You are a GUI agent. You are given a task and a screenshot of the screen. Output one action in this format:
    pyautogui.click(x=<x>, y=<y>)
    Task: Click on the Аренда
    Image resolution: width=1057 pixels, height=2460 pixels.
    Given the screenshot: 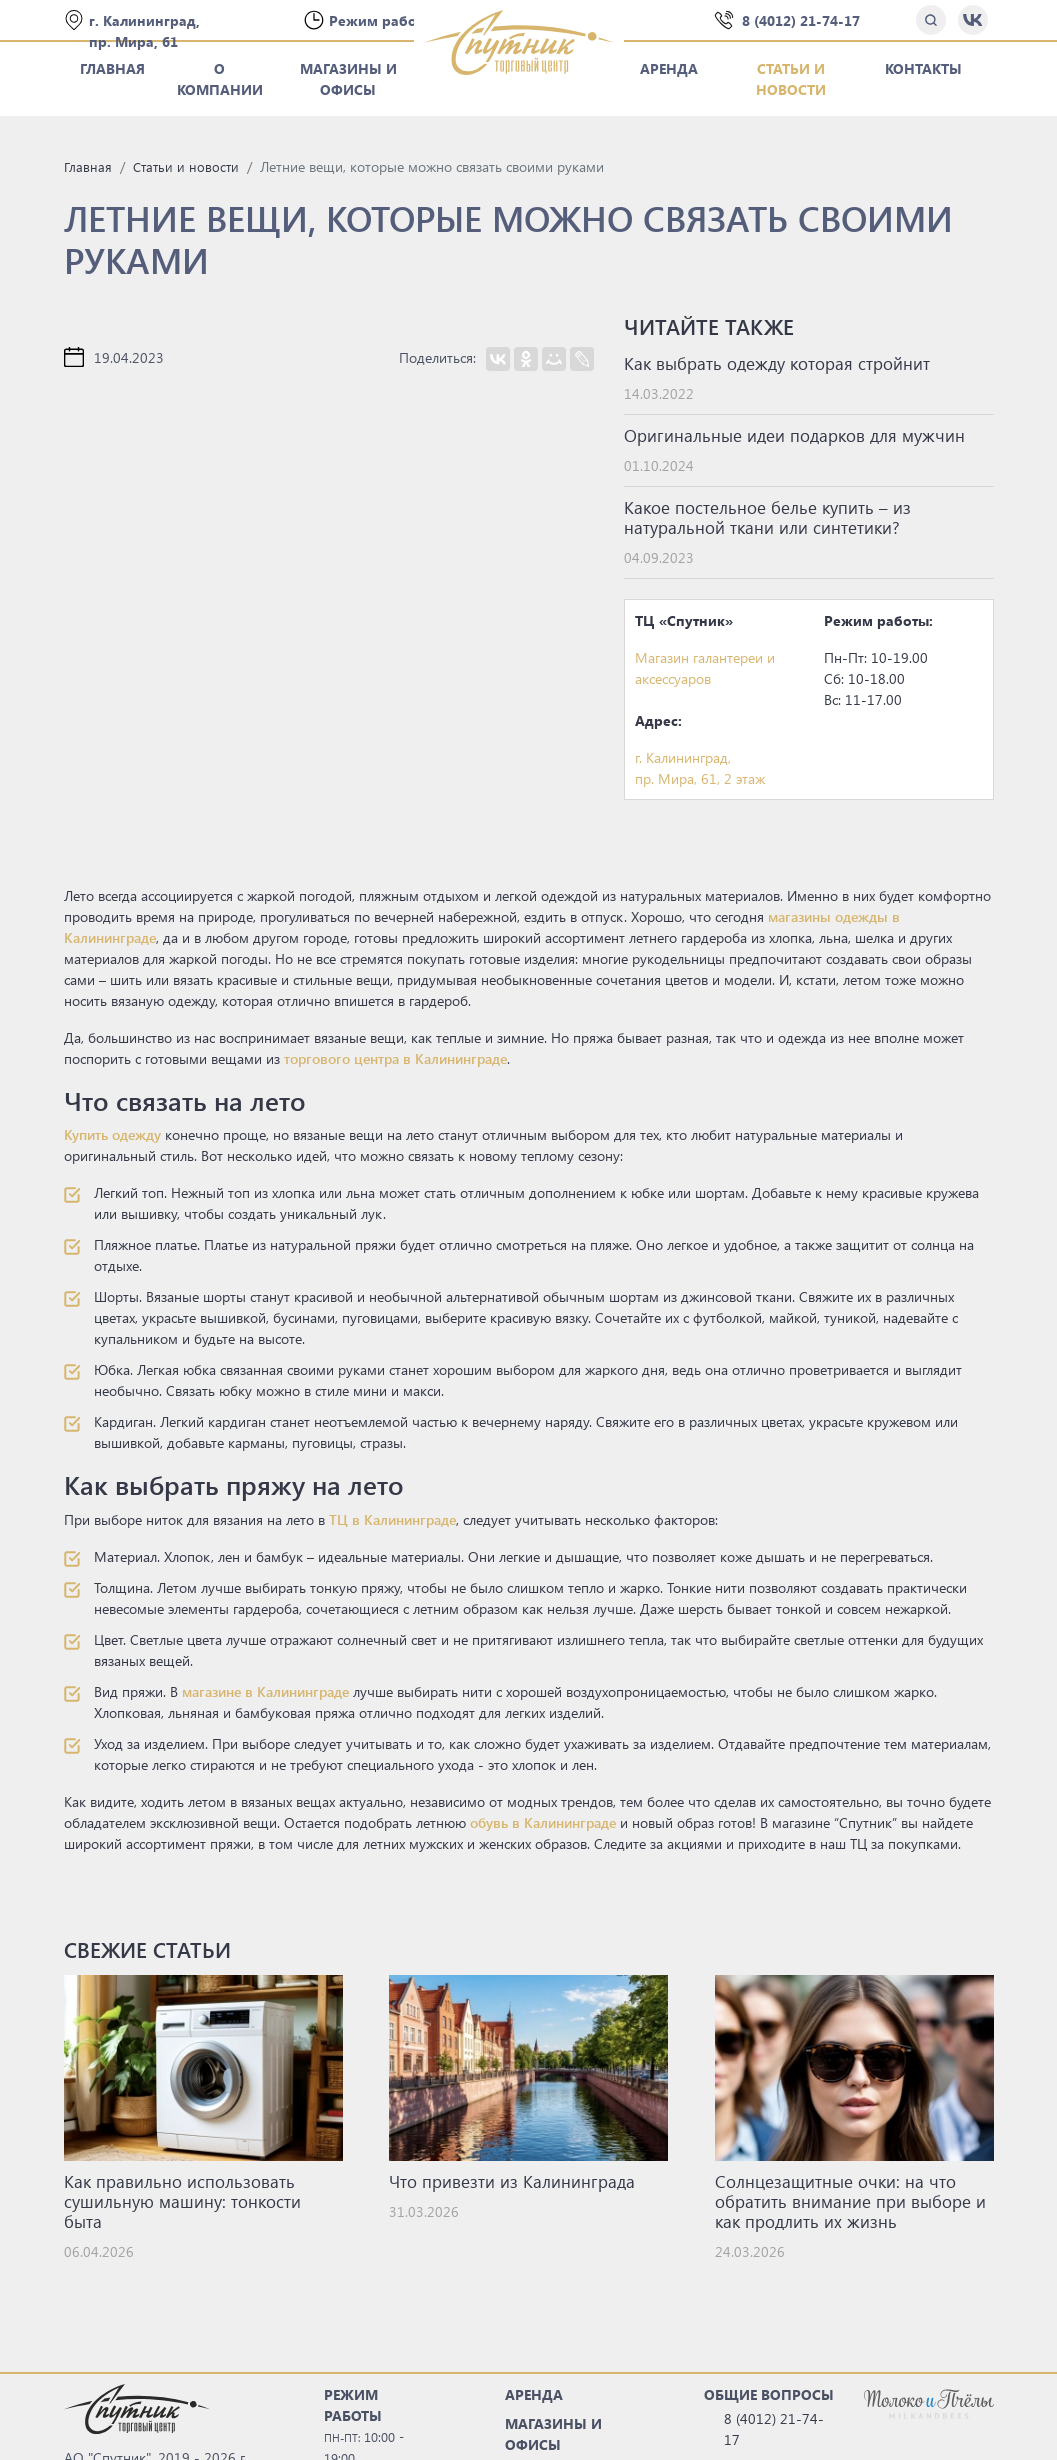 What is the action you would take?
    pyautogui.click(x=669, y=68)
    